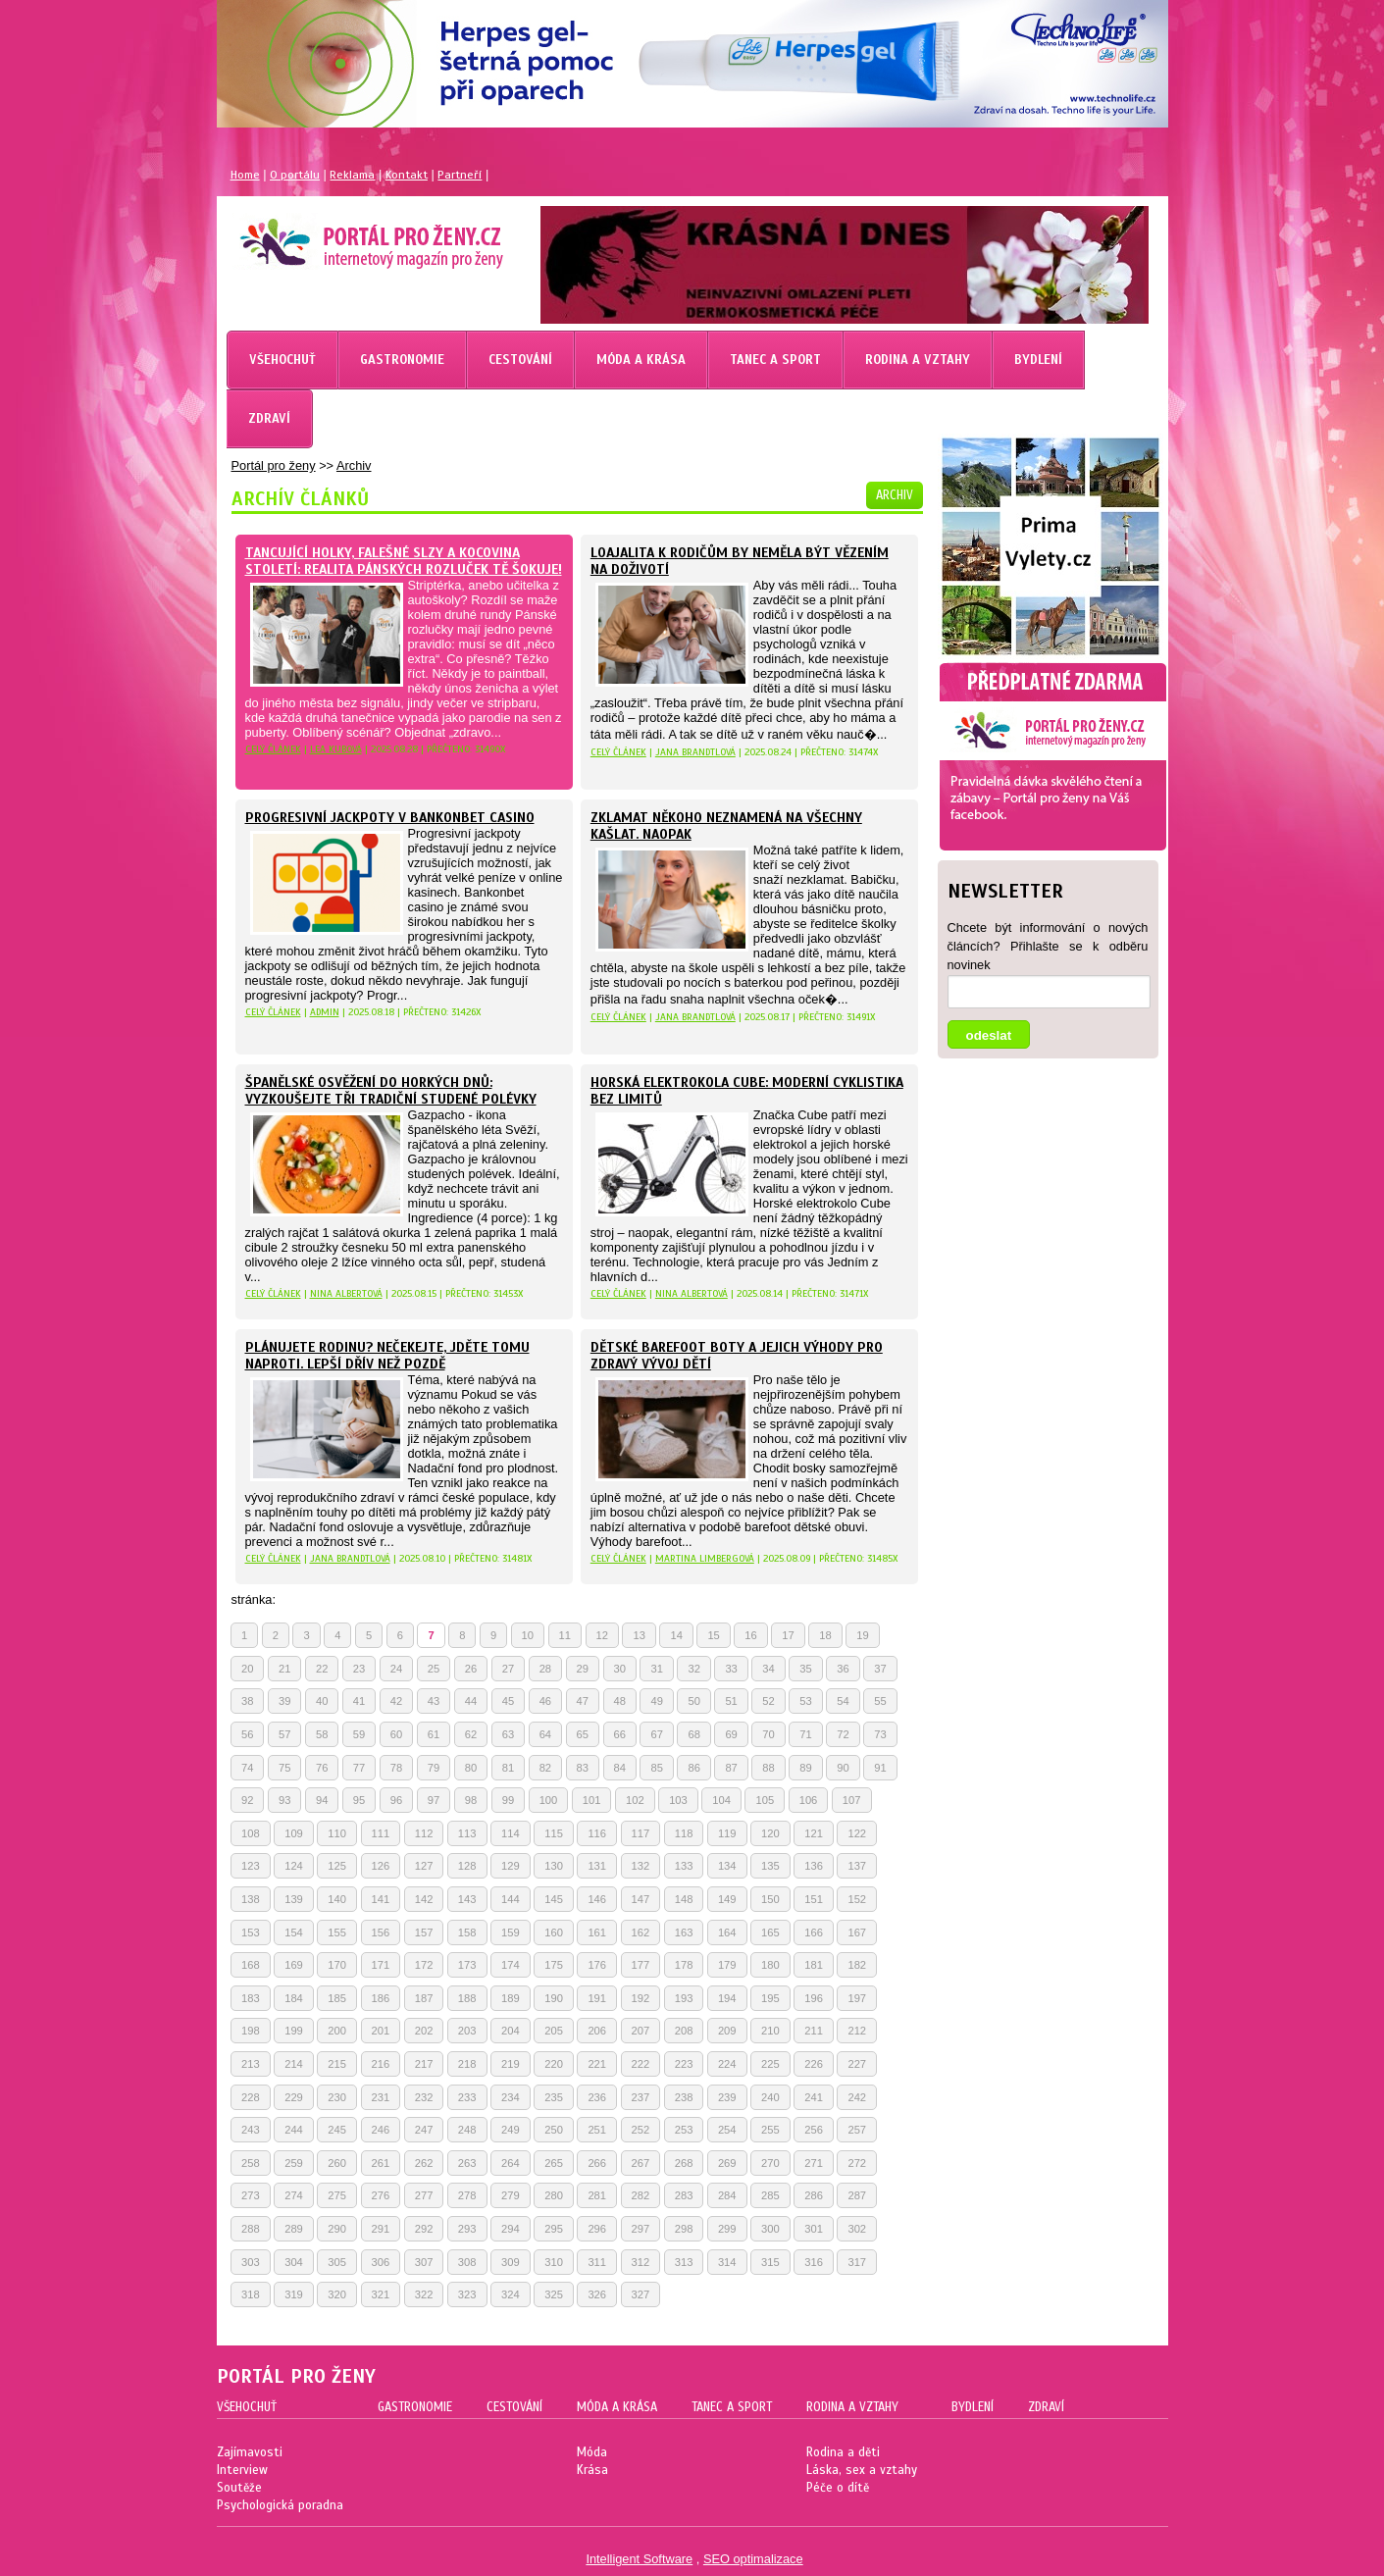  Describe the element at coordinates (354, 465) in the screenshot. I see `Archiv` at that location.